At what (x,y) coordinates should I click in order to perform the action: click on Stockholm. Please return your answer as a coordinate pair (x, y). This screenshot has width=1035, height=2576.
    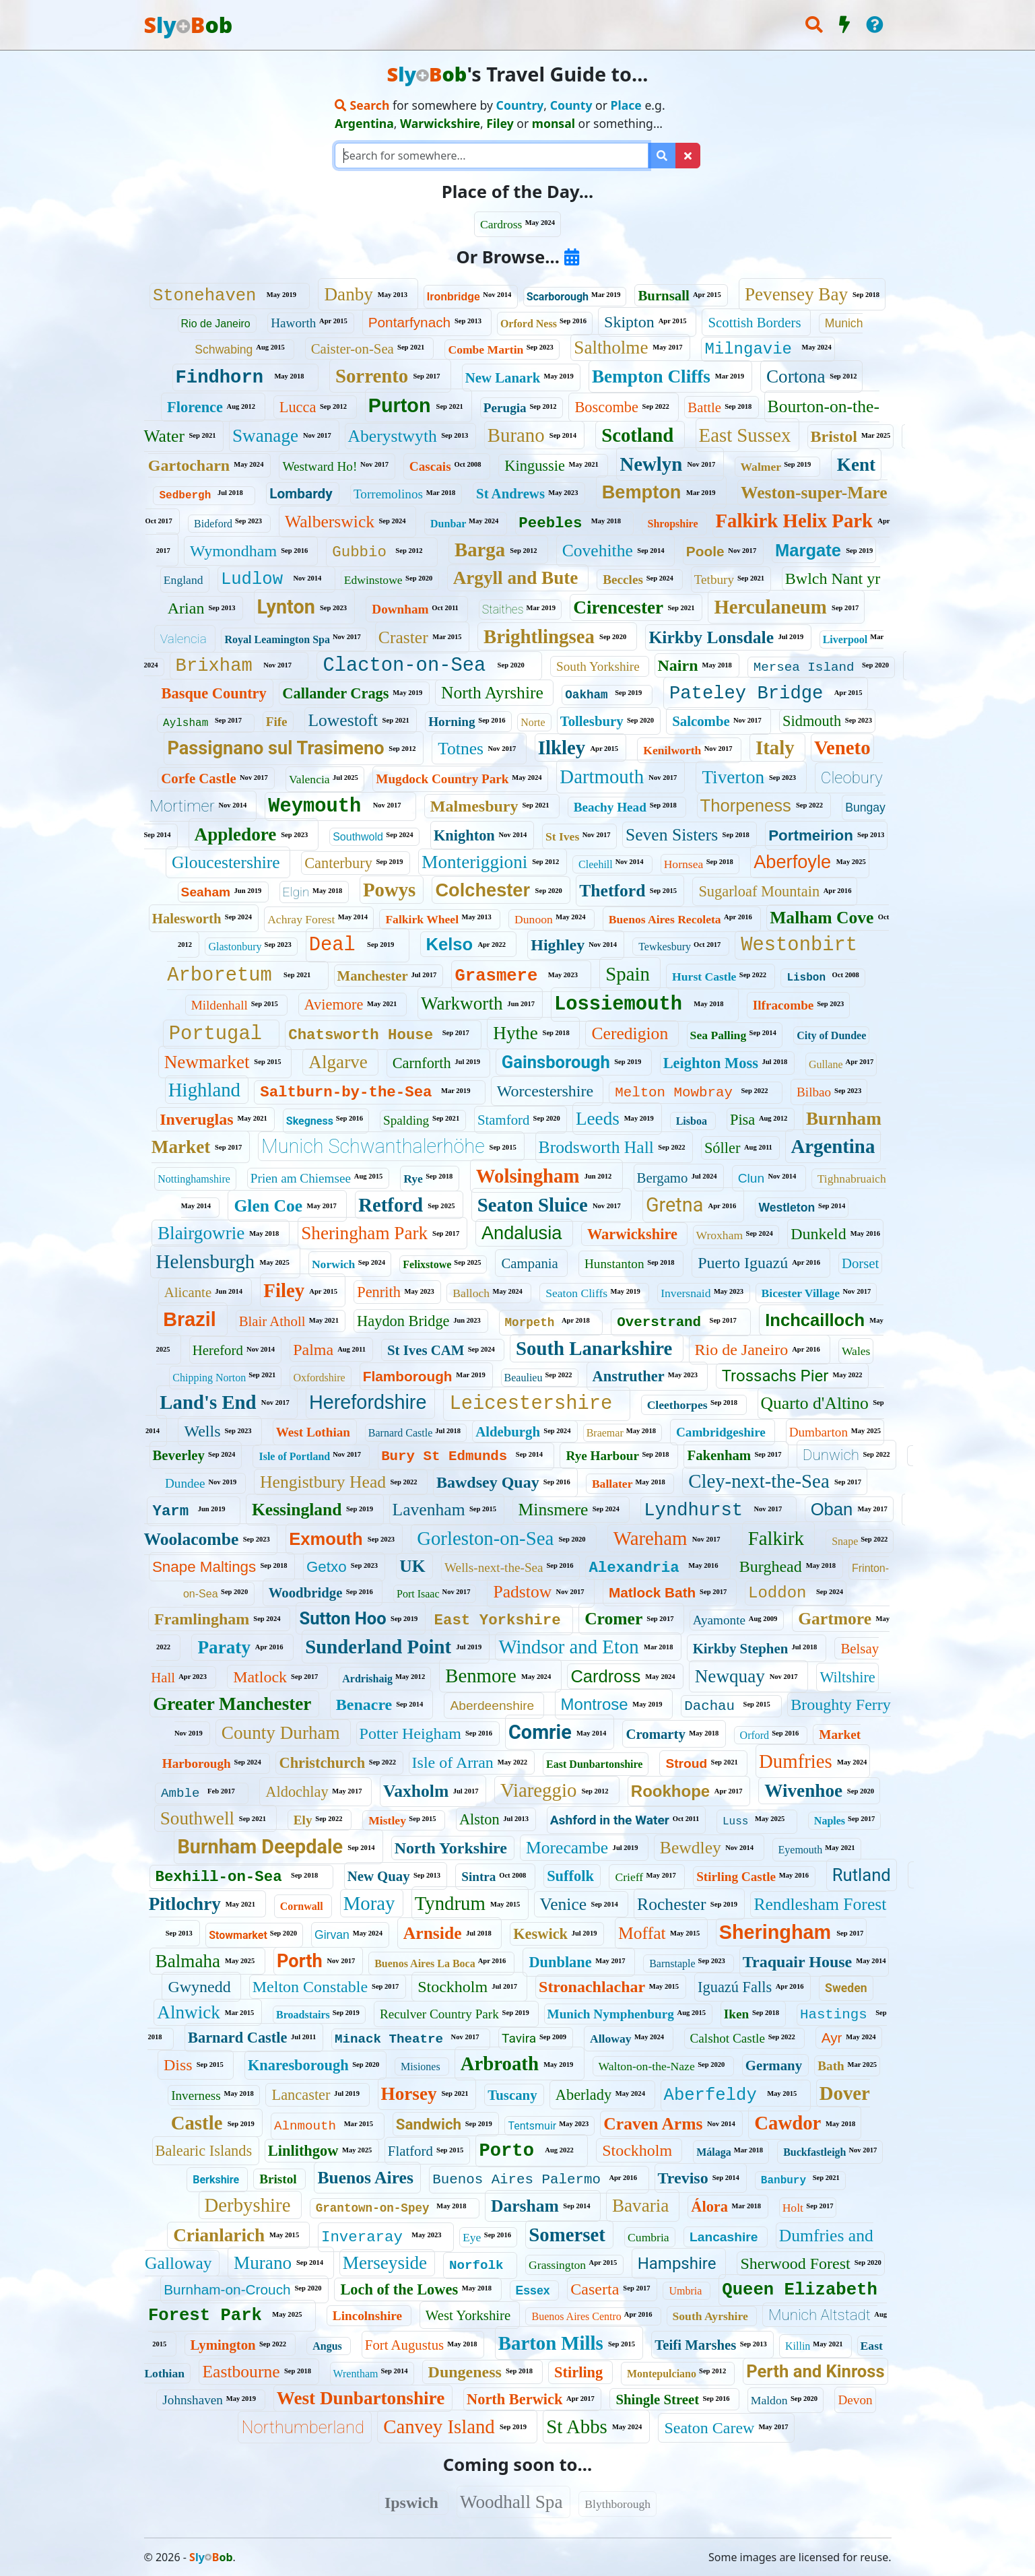
    Looking at the image, I should click on (453, 1986).